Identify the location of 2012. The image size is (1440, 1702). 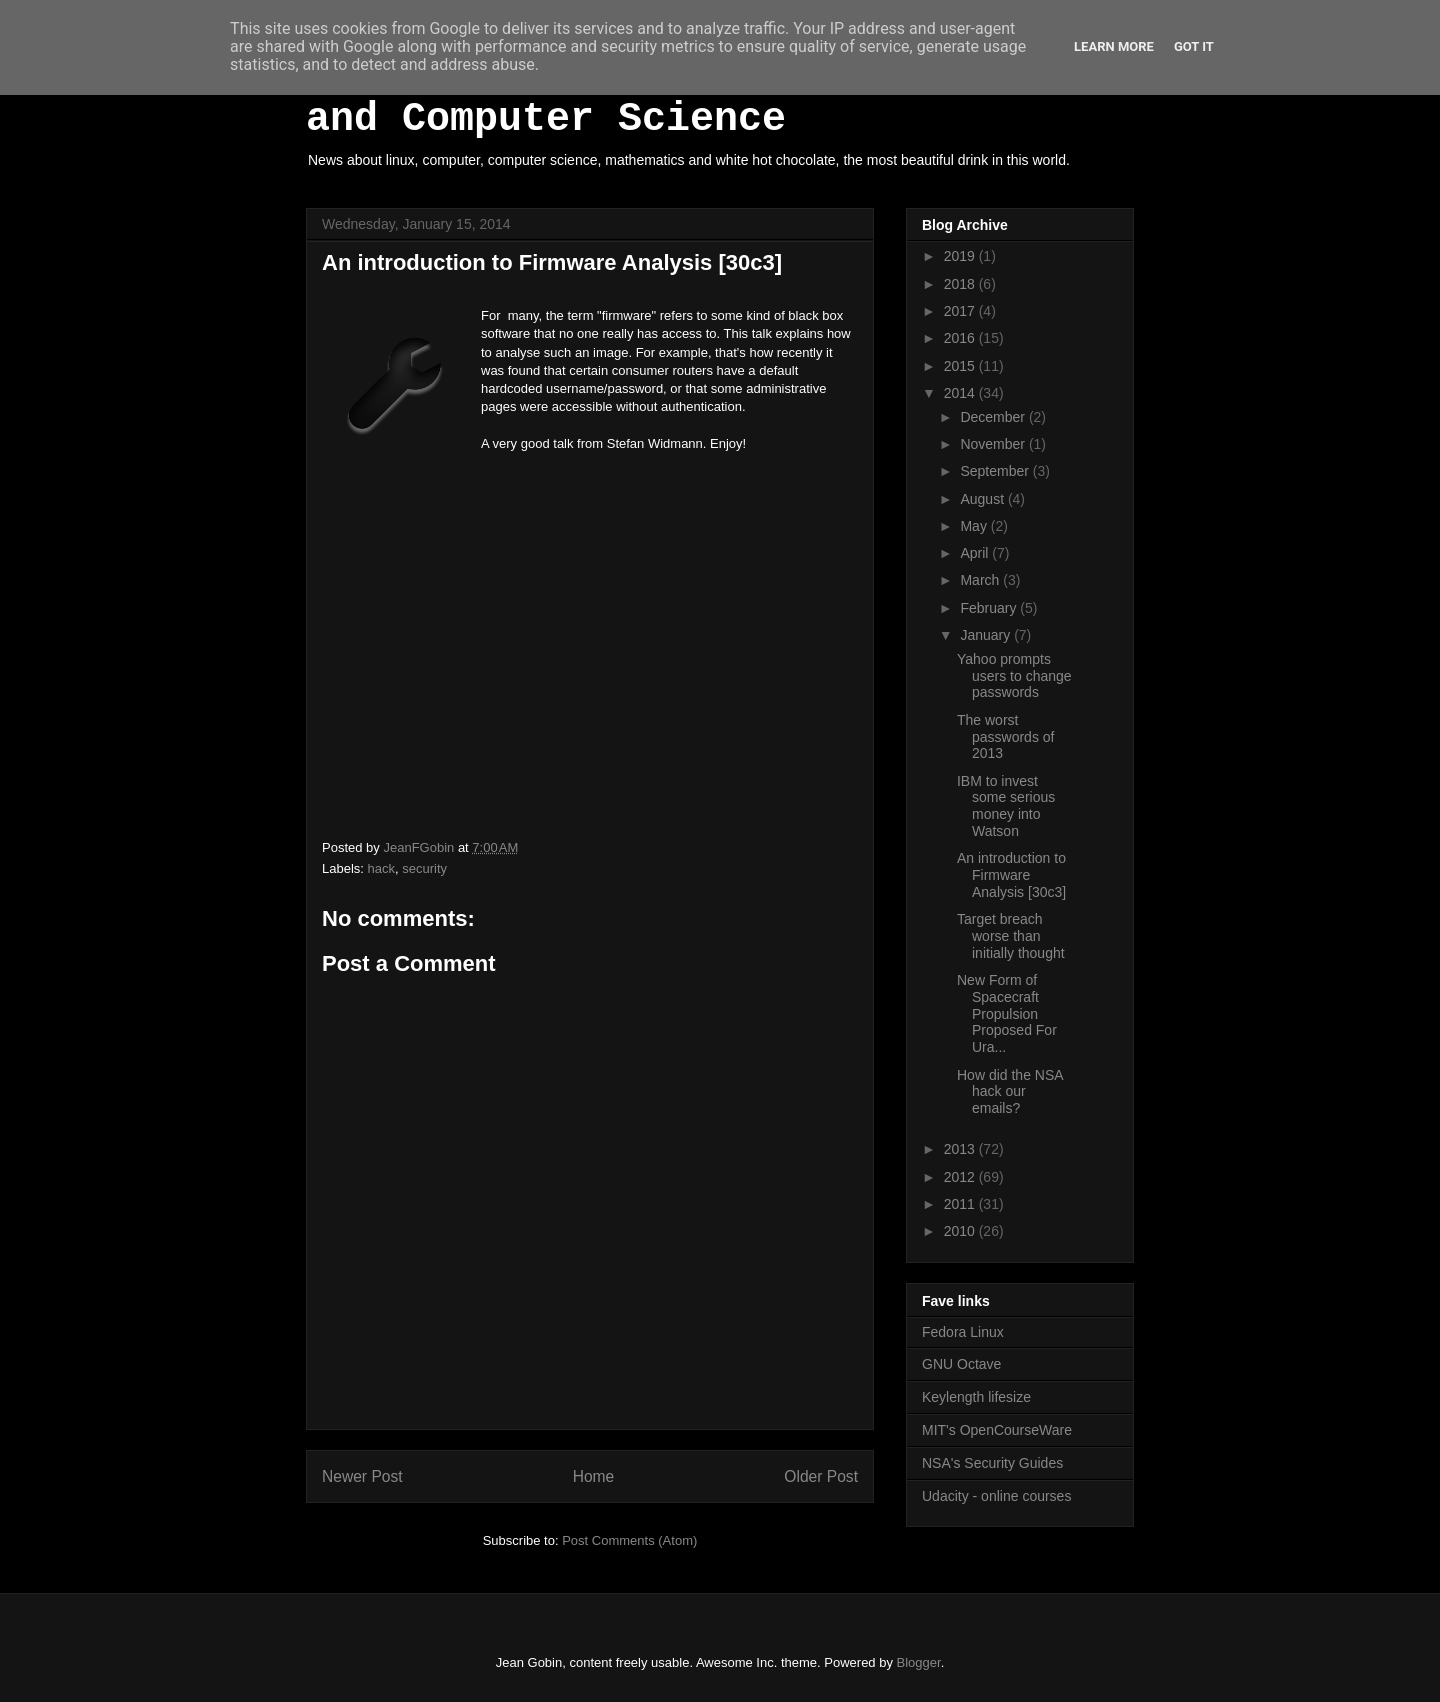
(961, 1177).